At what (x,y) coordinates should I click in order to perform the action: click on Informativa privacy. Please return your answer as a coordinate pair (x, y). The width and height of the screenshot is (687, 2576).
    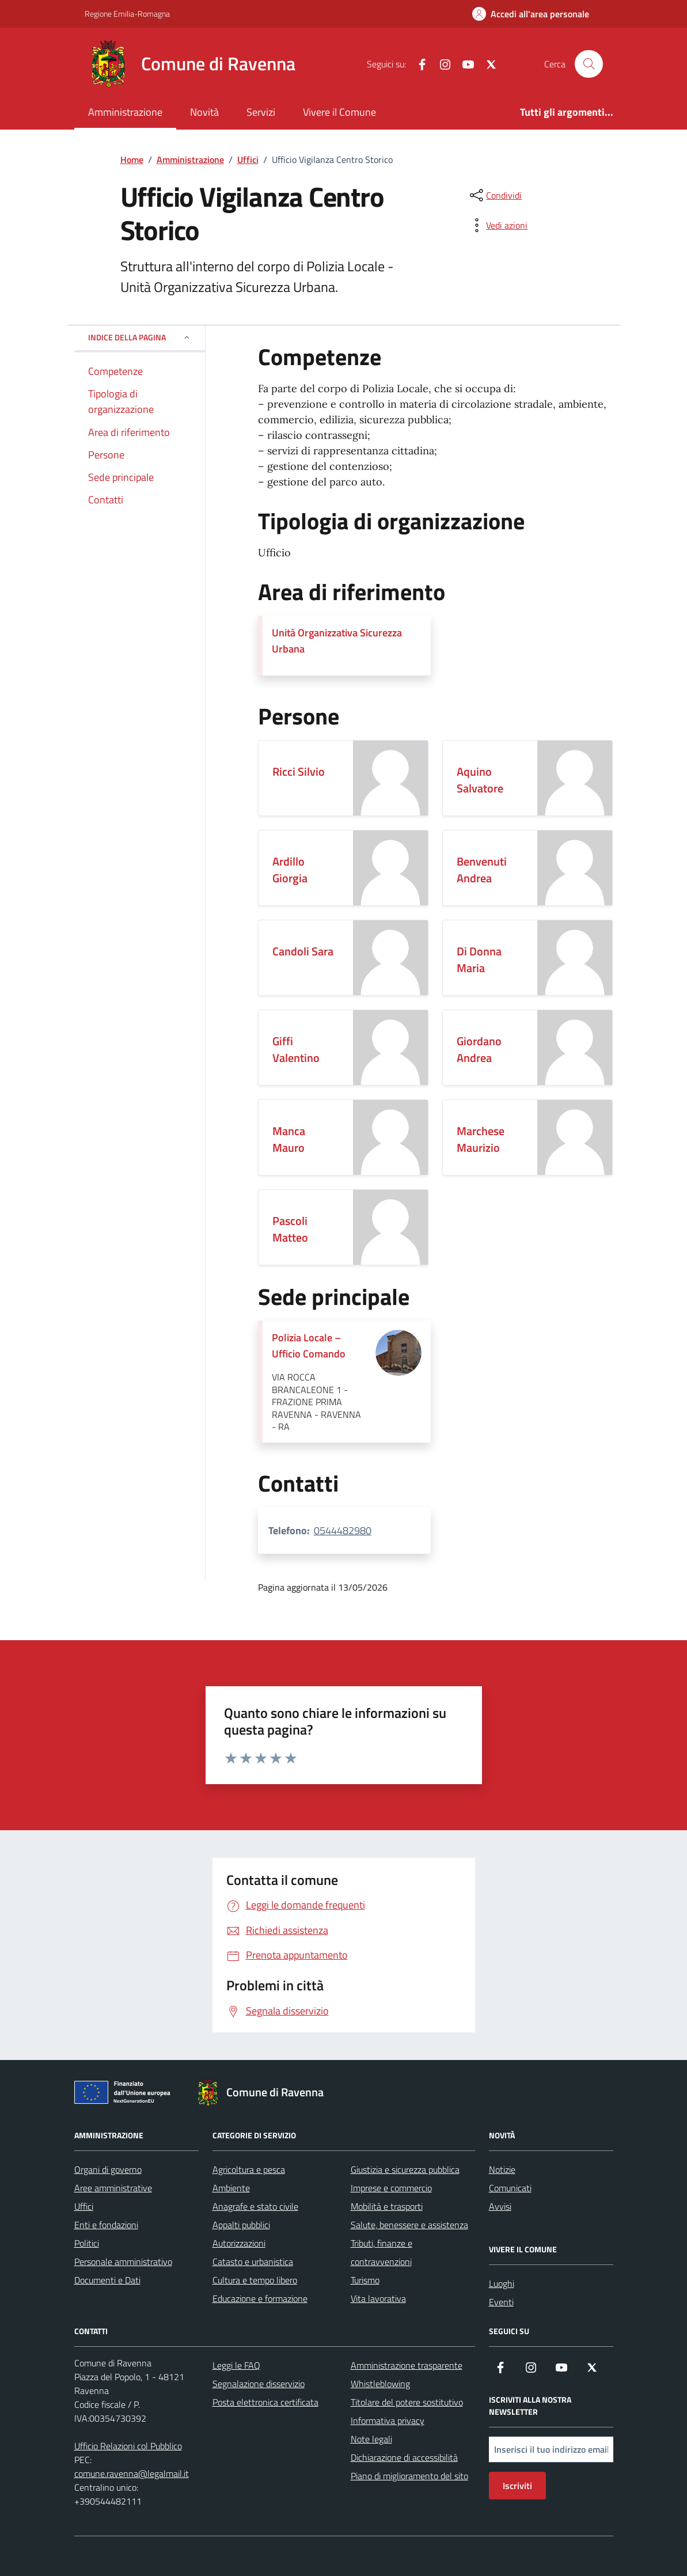
    Looking at the image, I should click on (387, 2420).